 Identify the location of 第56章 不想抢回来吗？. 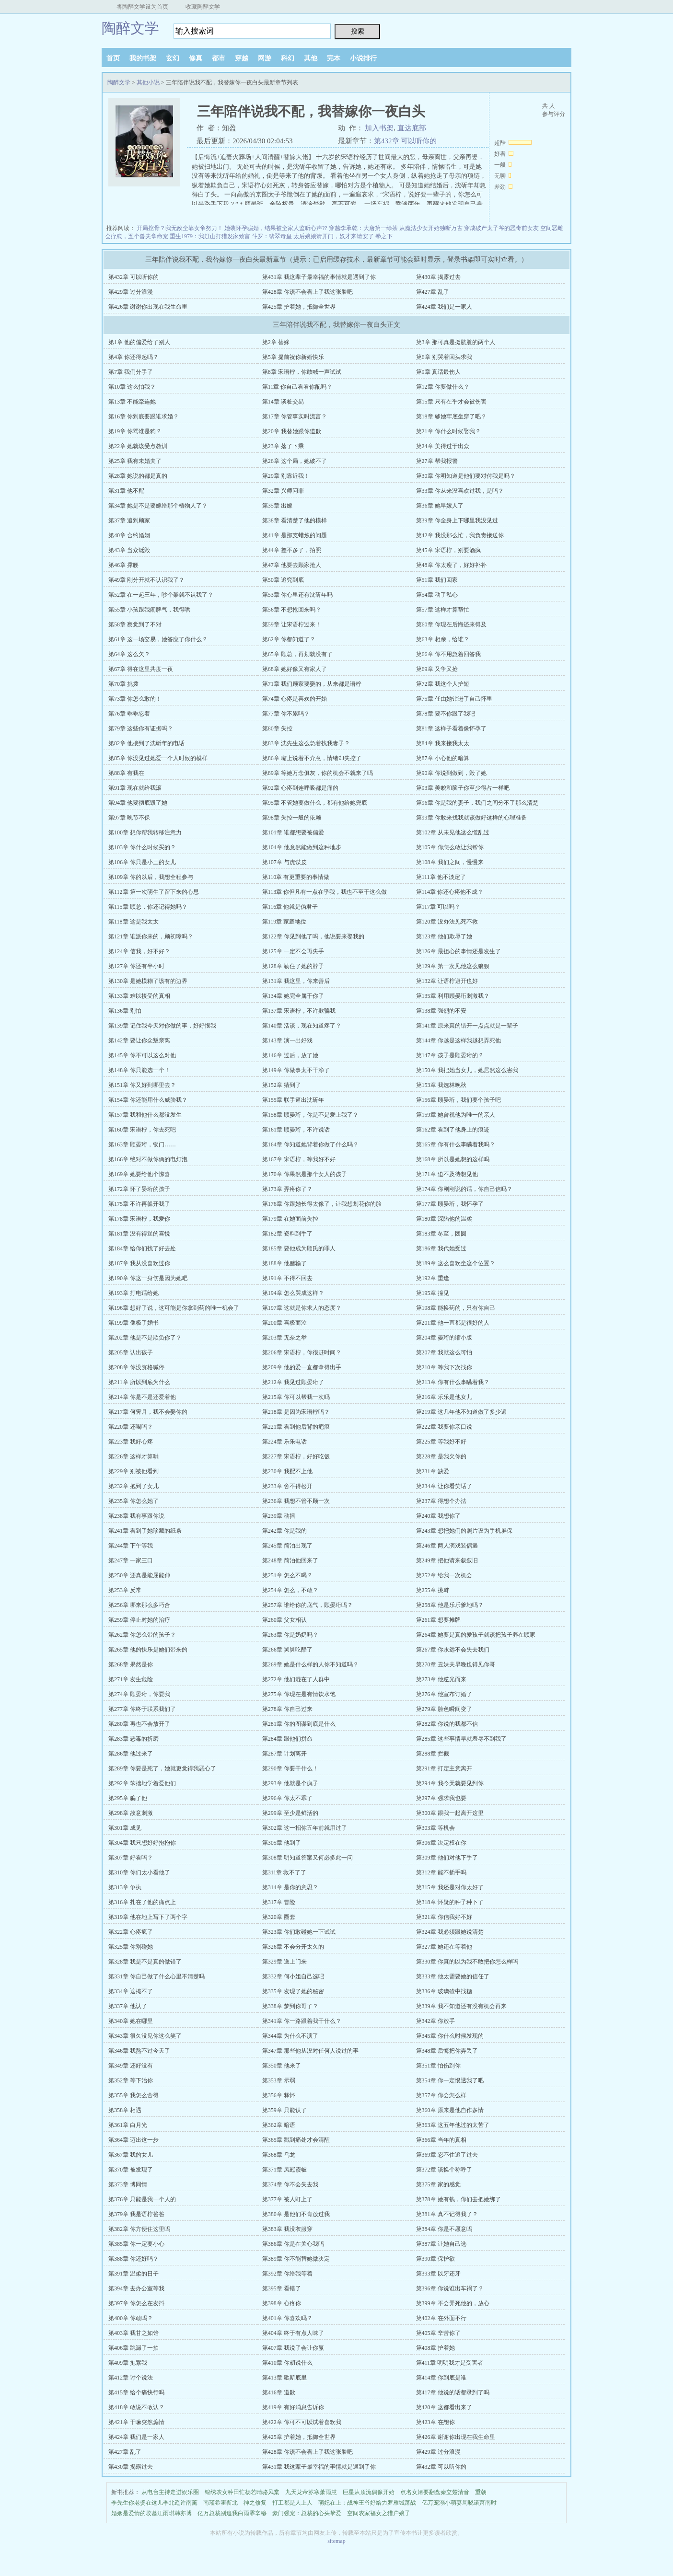
(291, 609).